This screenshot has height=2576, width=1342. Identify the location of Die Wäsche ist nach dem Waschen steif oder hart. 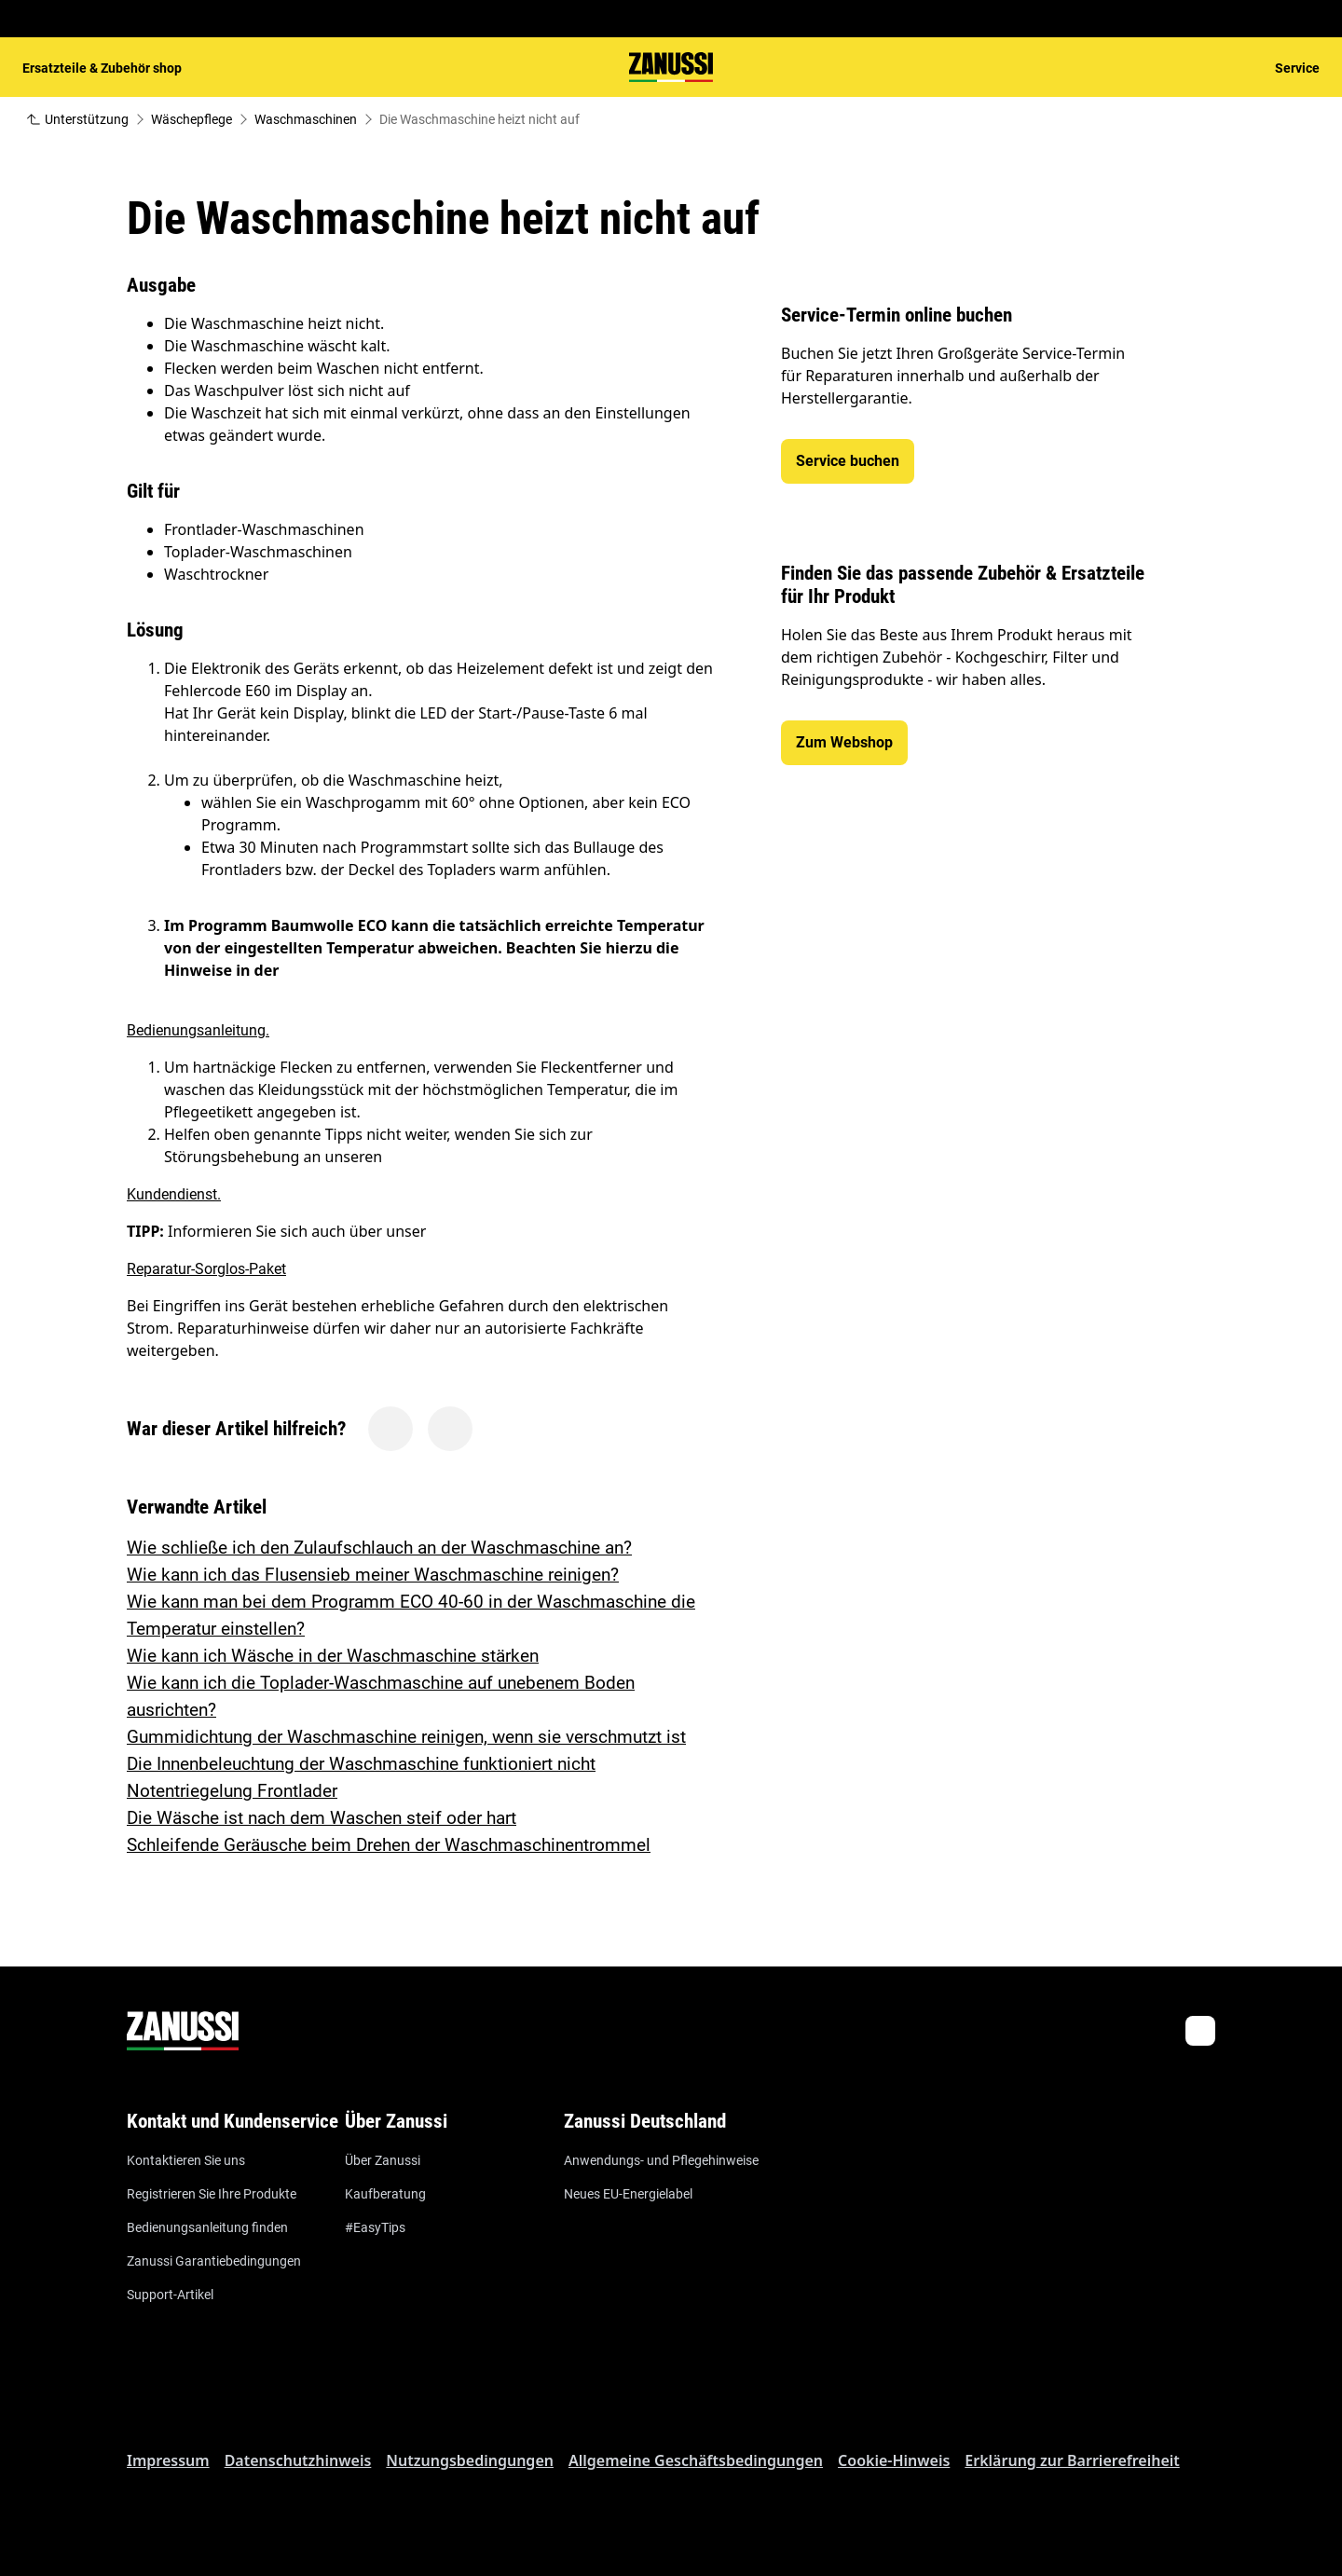
(321, 1818).